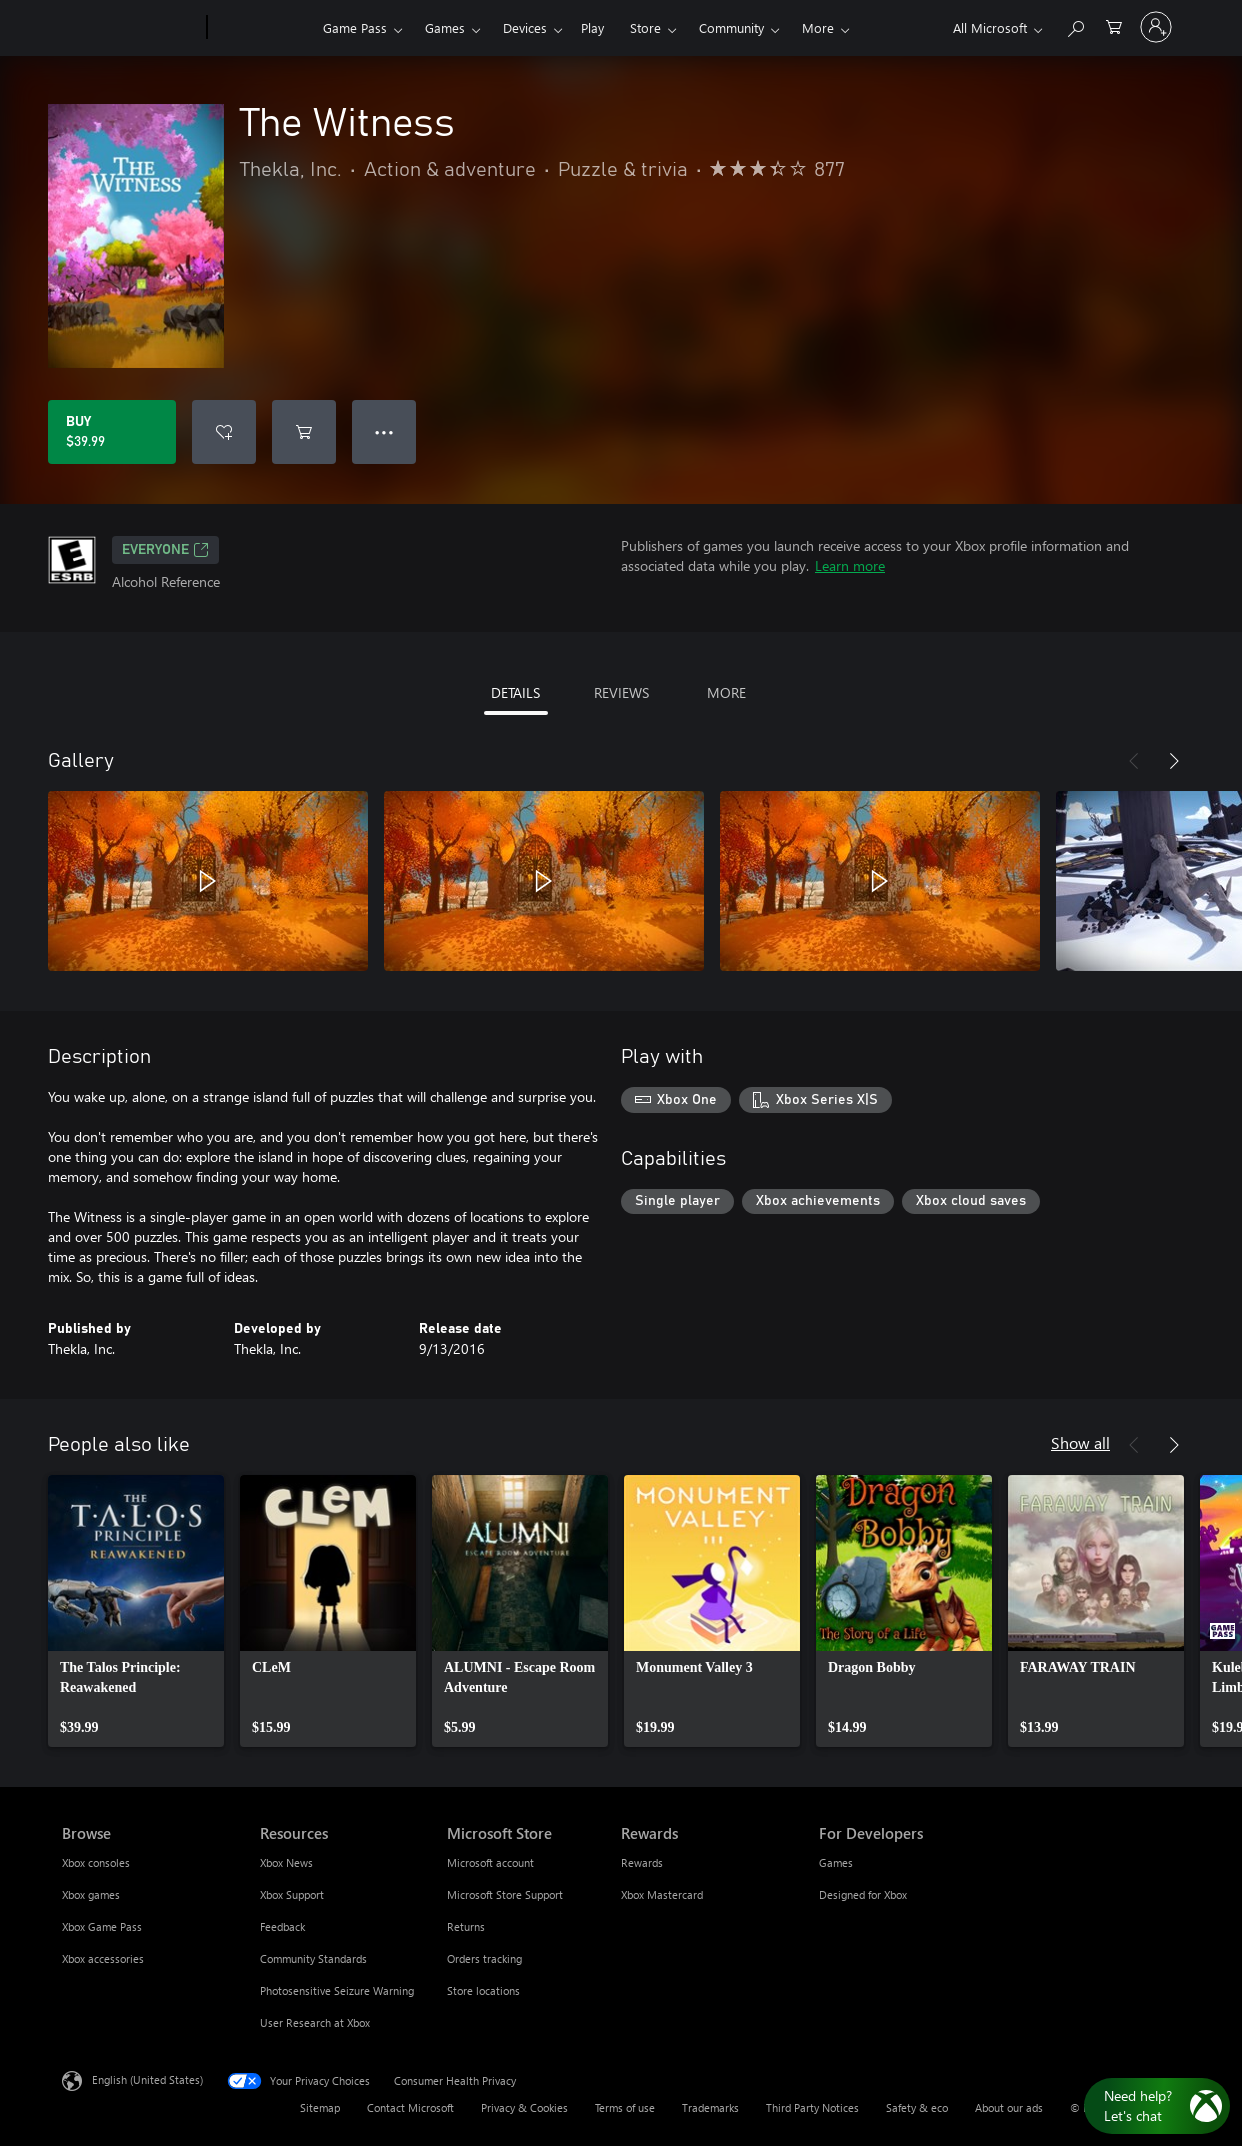 This screenshot has width=1242, height=2146. Describe the element at coordinates (625, 2107) in the screenshot. I see `Terms of use` at that location.